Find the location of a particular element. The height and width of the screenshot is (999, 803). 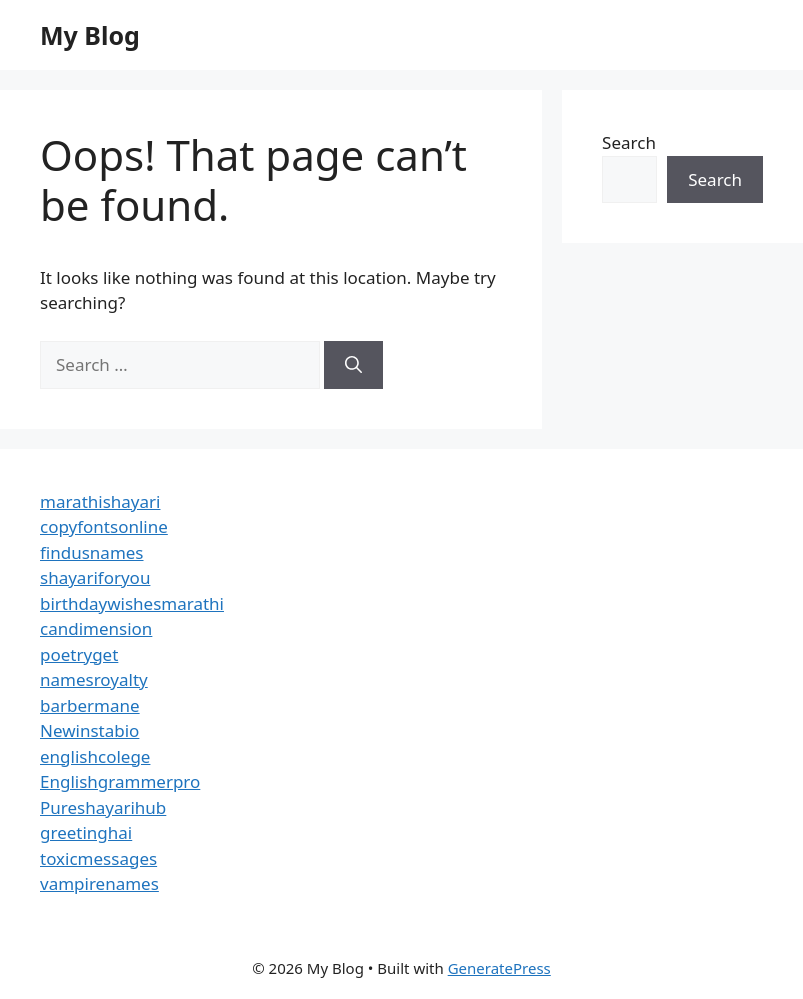

findusnames is located at coordinates (92, 552).